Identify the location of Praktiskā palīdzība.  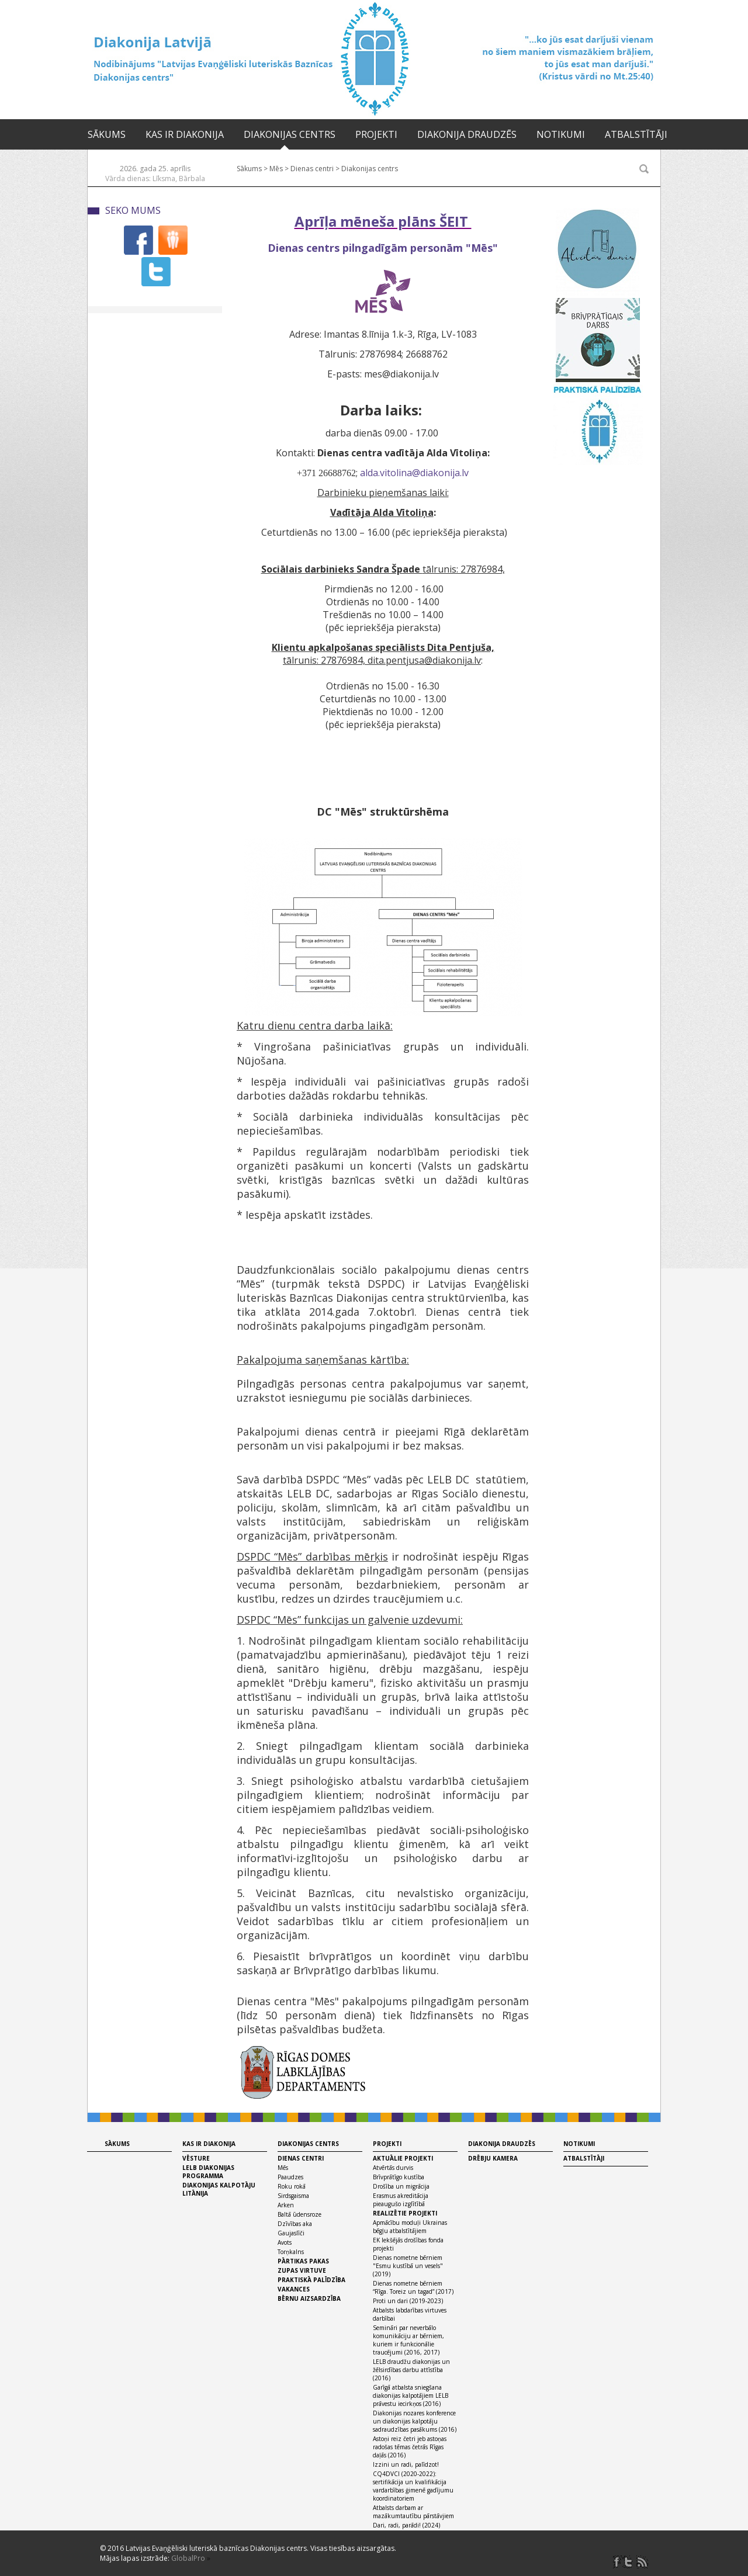
(311, 2280).